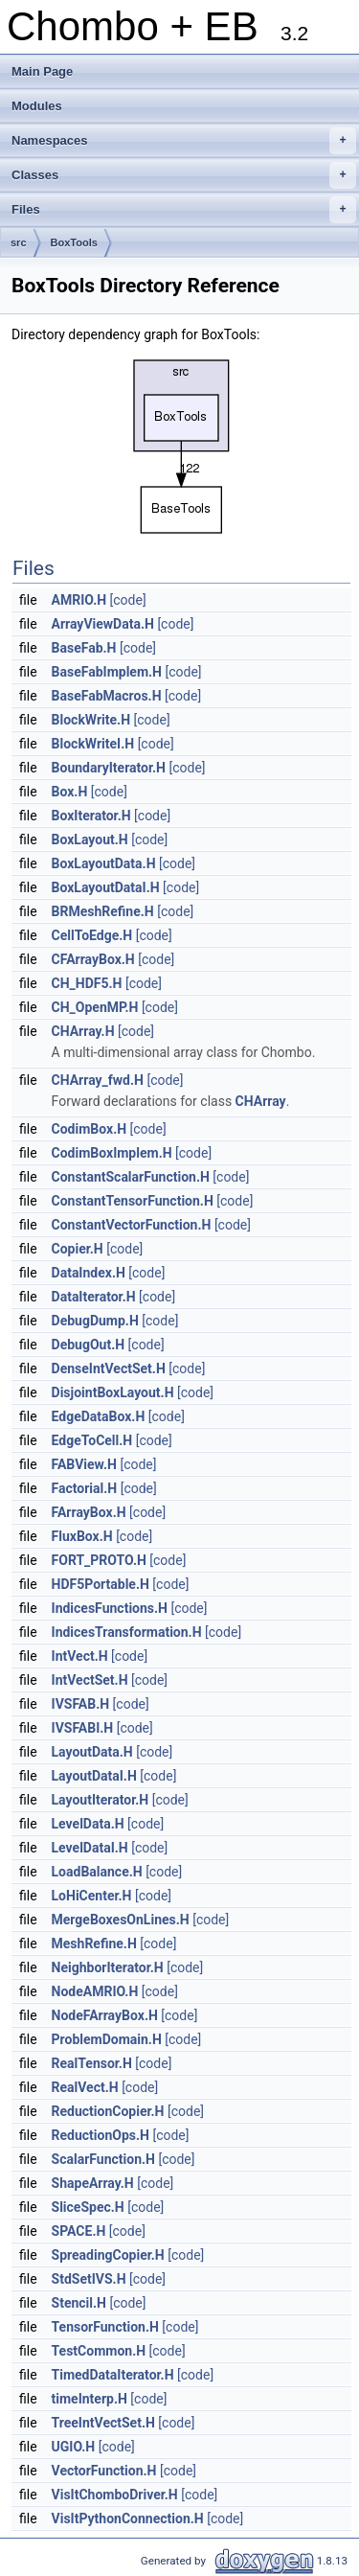  I want to click on AMRIO.H, so click(79, 600).